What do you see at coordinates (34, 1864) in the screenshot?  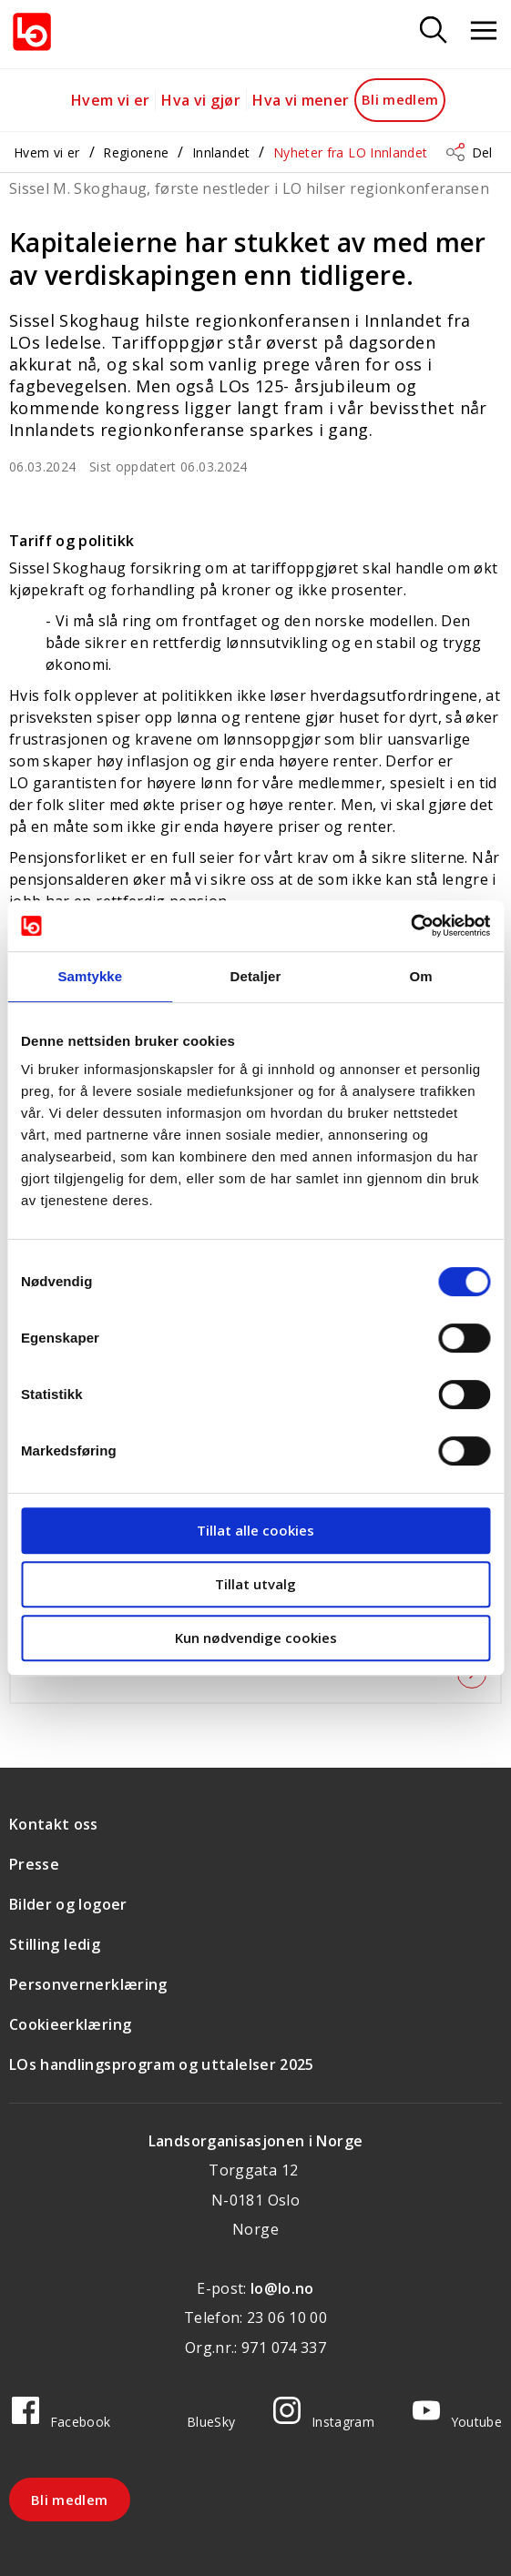 I see `Presse` at bounding box center [34, 1864].